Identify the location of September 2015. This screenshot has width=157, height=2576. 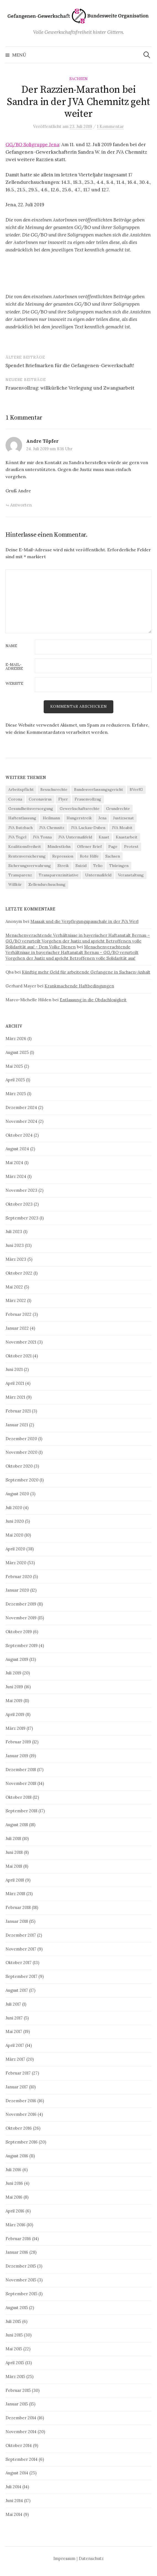
(21, 2293).